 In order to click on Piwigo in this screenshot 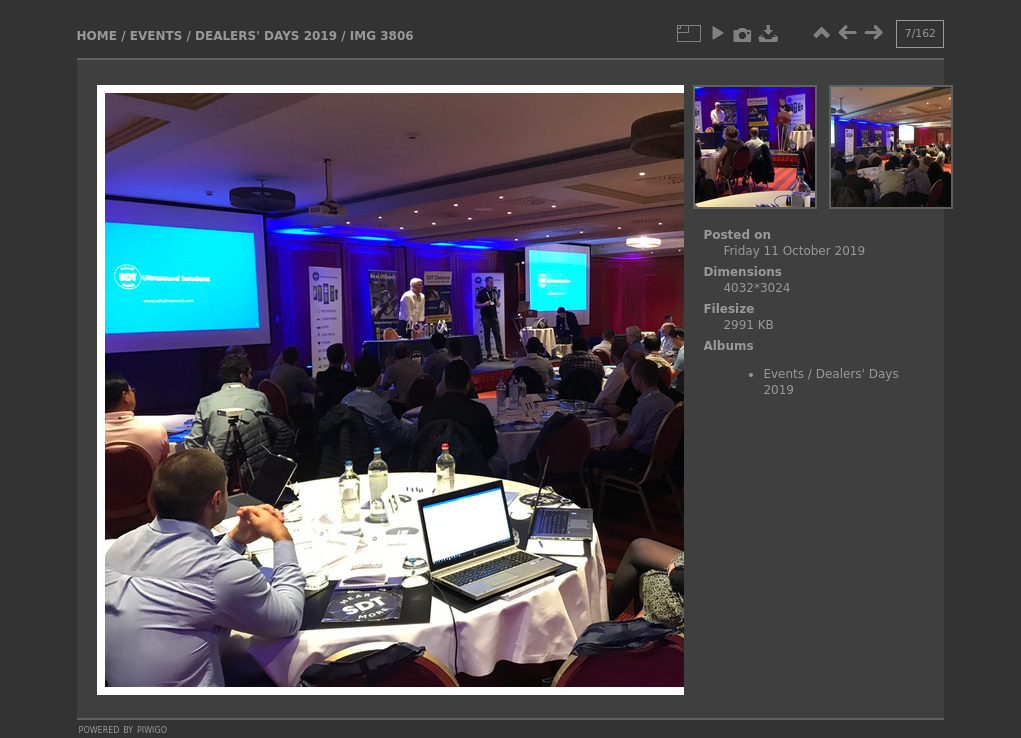, I will do `click(152, 729)`.